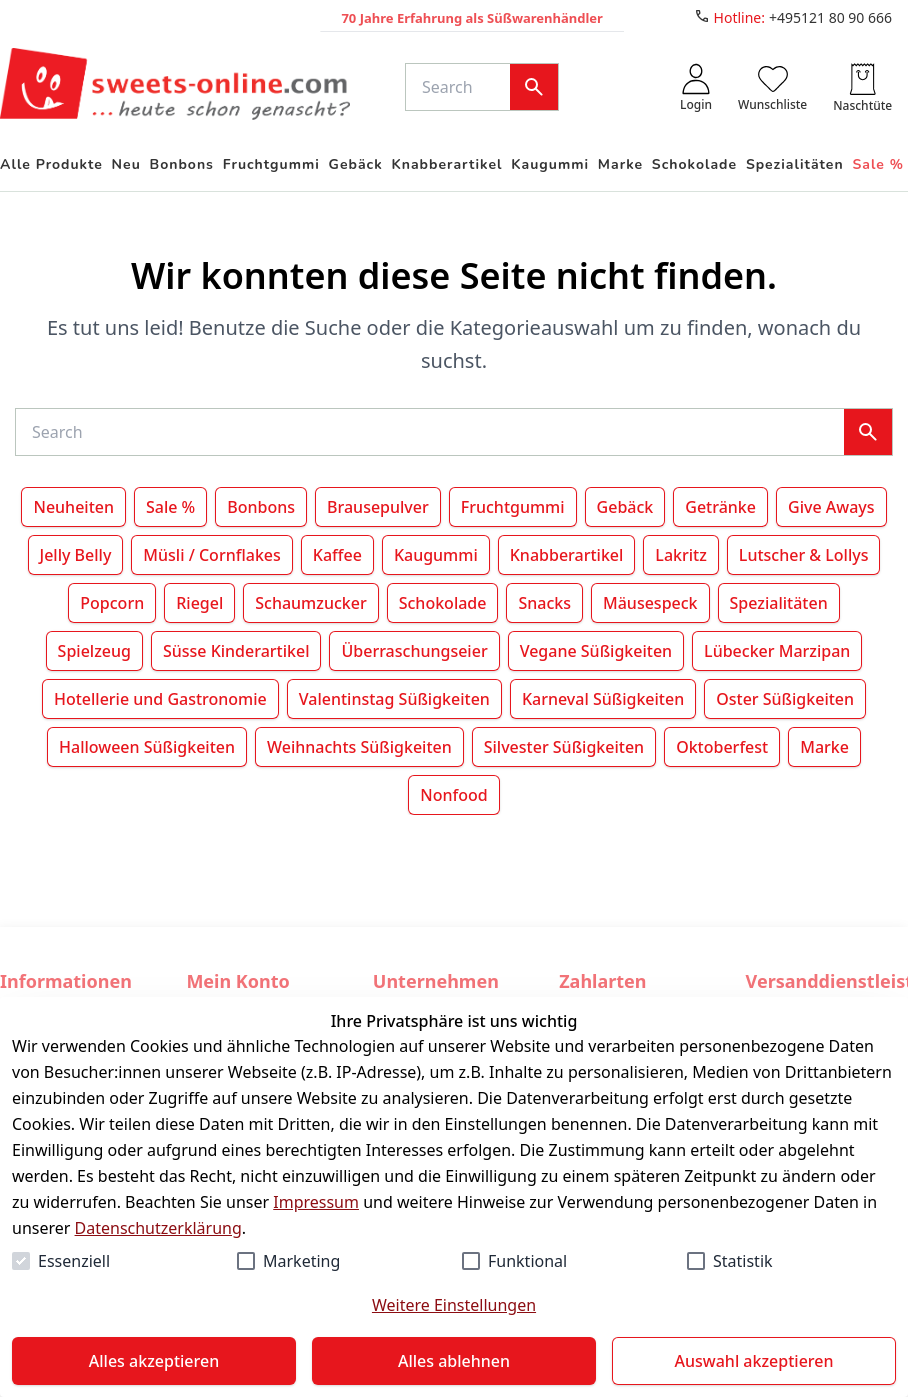  What do you see at coordinates (394, 699) in the screenshot?
I see `Valentinstag Süßigkeiten` at bounding box center [394, 699].